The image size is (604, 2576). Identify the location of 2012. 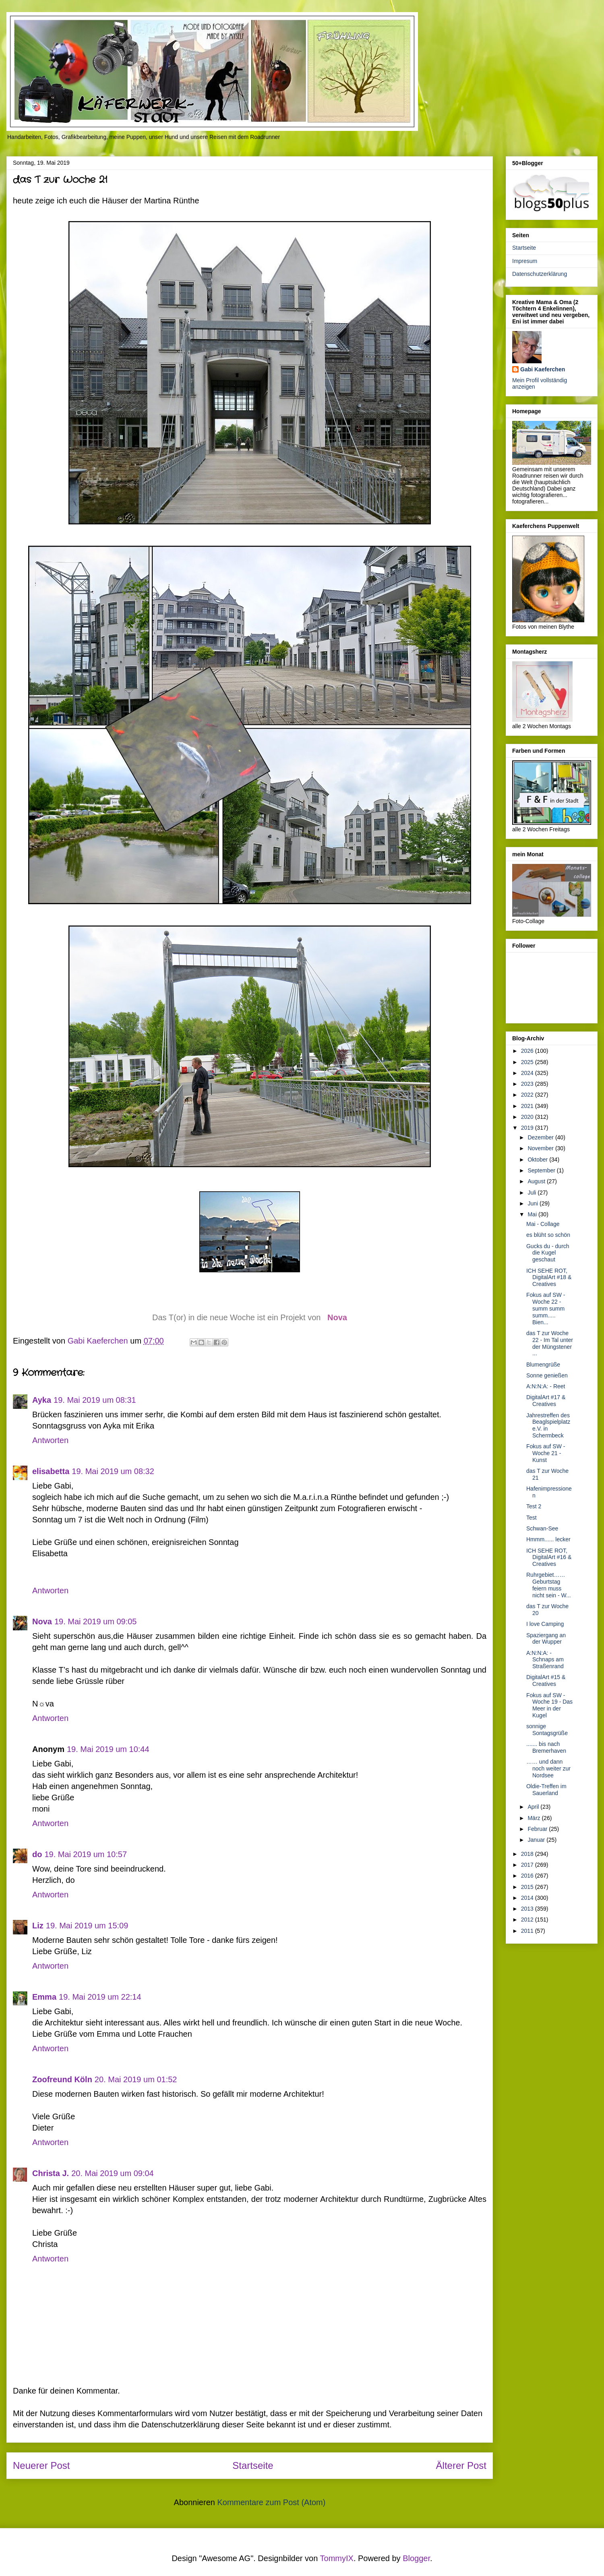
(528, 1919).